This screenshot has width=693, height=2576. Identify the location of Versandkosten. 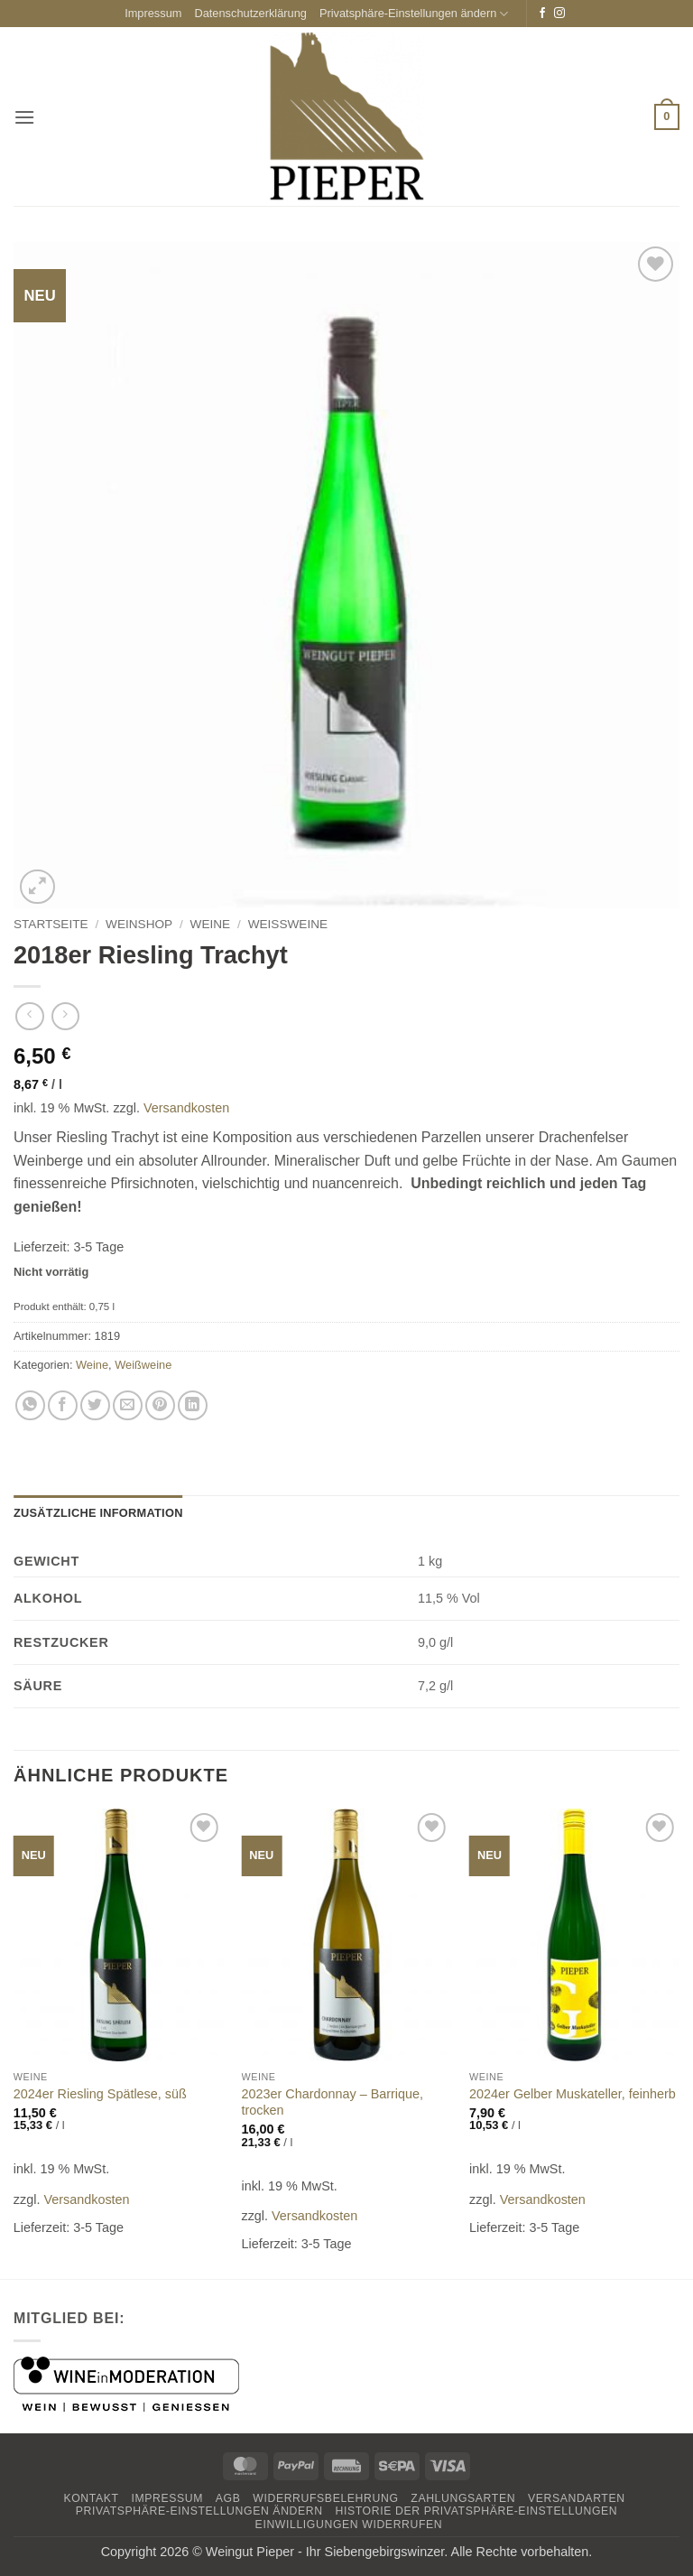
(186, 1108).